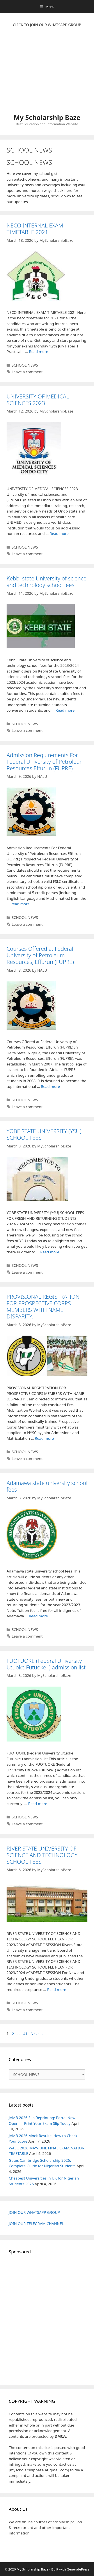 This screenshot has width=94, height=2576. I want to click on Courses Offered at Federal University of Petroleum Resources, Effurun (FUPRE), so click(40, 955).